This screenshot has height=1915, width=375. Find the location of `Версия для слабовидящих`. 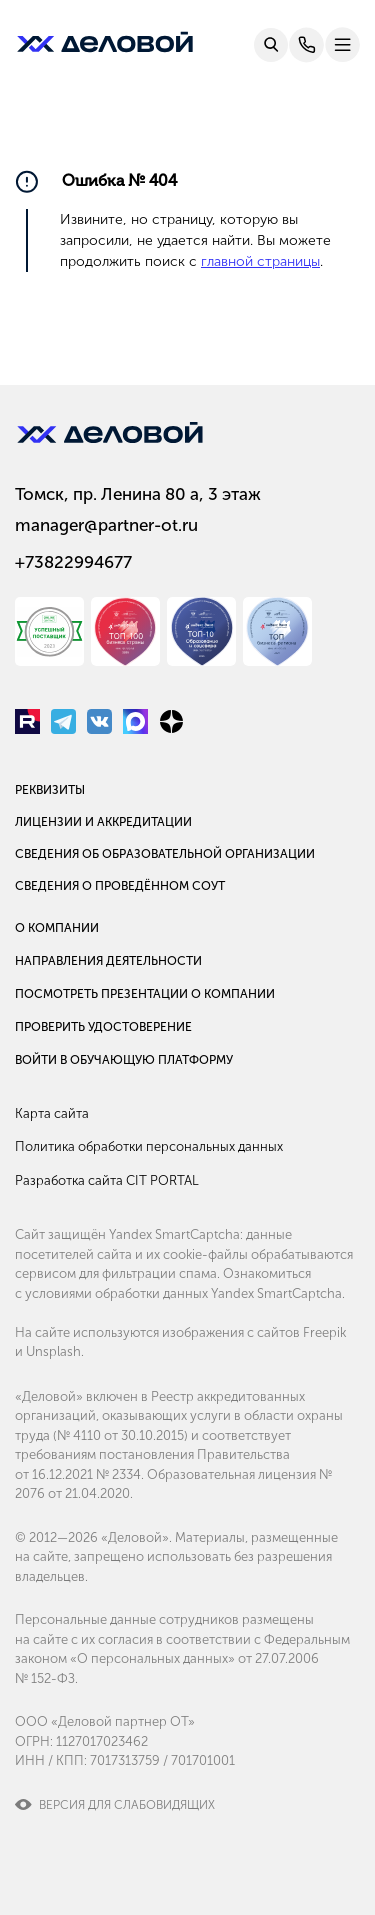

Версия для слабовидящих is located at coordinates (127, 1805).